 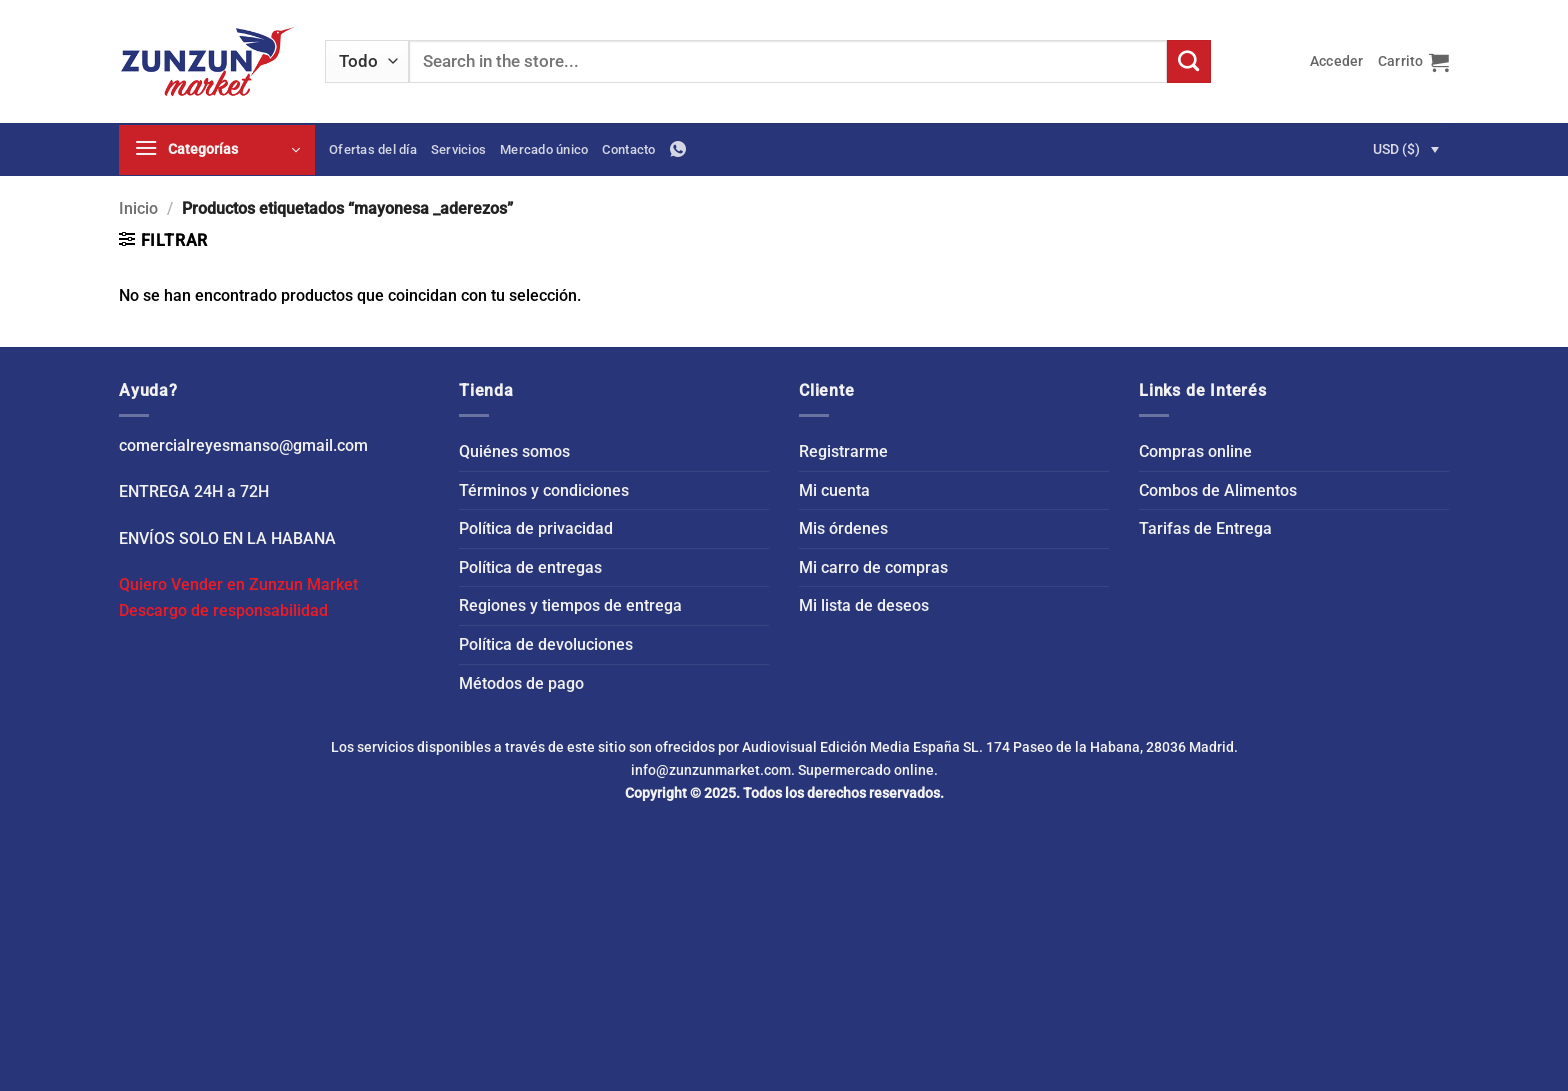 What do you see at coordinates (514, 451) in the screenshot?
I see `Quiénes somos` at bounding box center [514, 451].